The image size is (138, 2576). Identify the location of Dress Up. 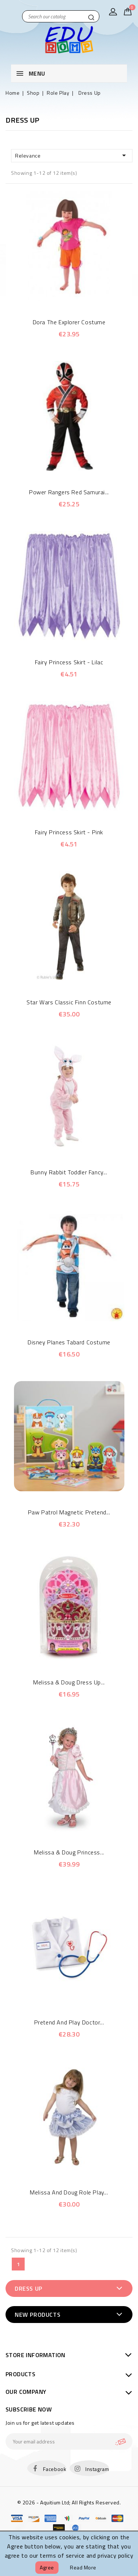
(28, 2288).